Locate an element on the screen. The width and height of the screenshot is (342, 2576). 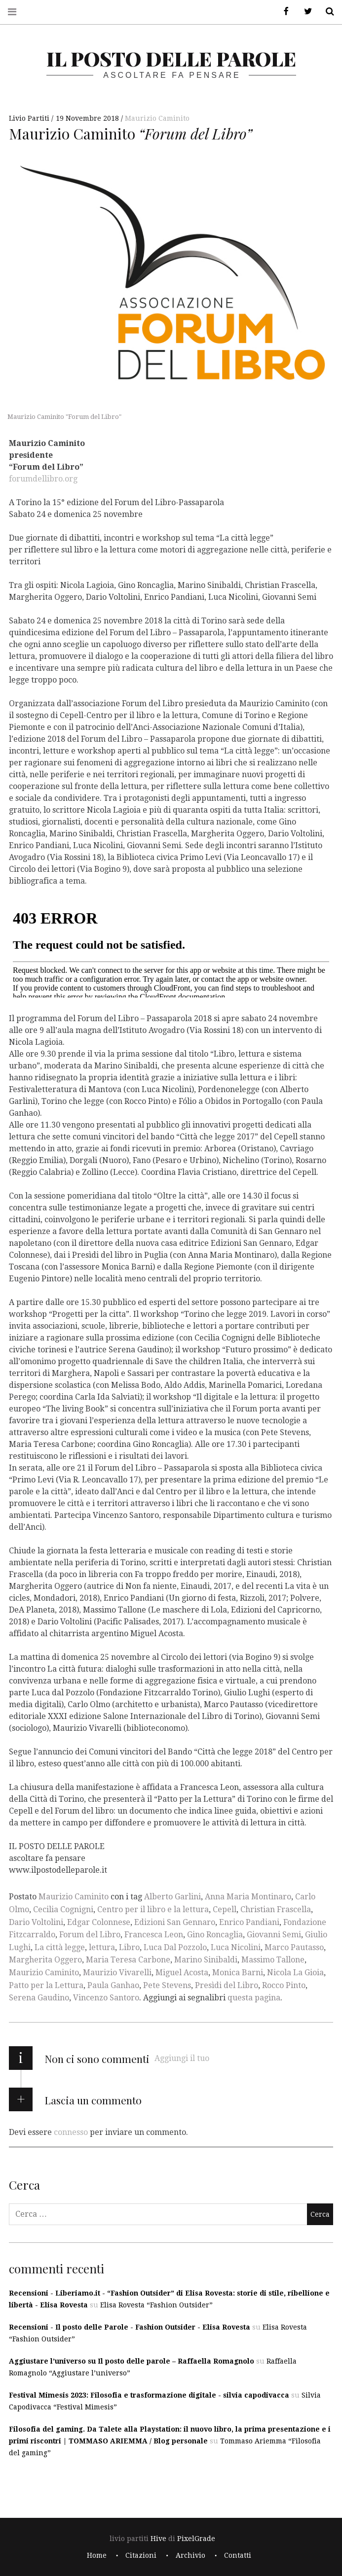
Maria Teresa Carbone is located at coordinates (128, 1959).